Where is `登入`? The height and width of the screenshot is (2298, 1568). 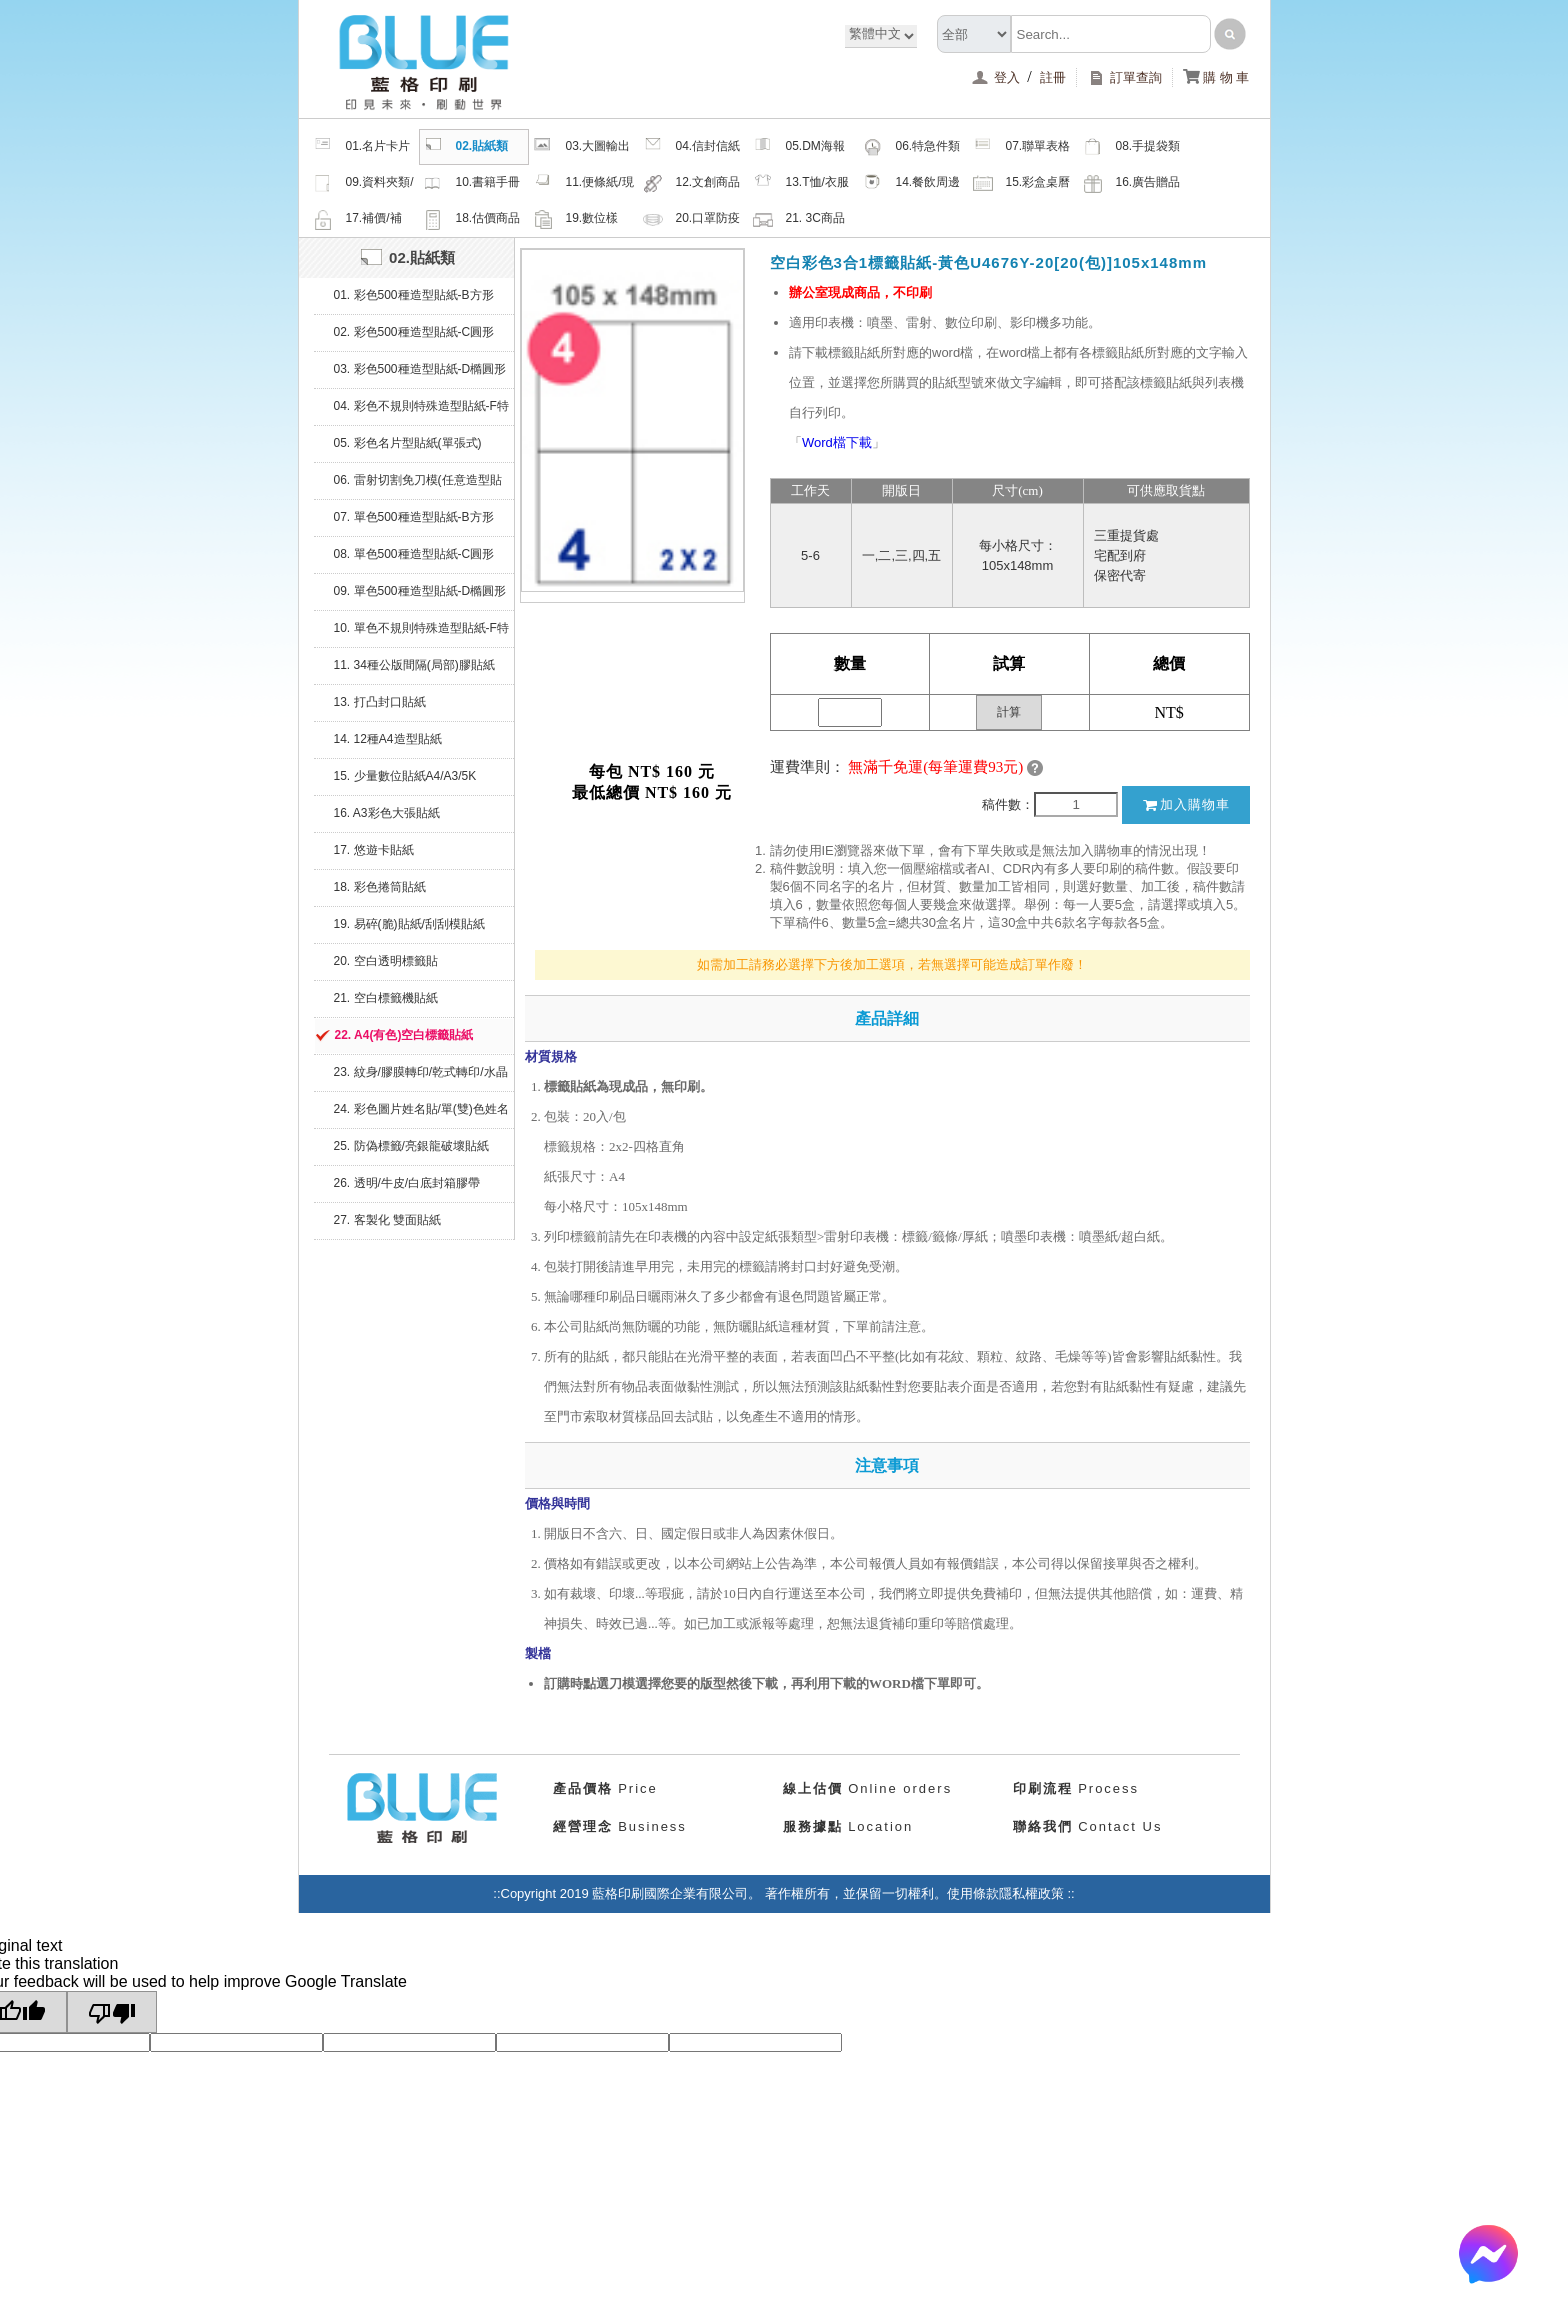 登入 is located at coordinates (997, 77).